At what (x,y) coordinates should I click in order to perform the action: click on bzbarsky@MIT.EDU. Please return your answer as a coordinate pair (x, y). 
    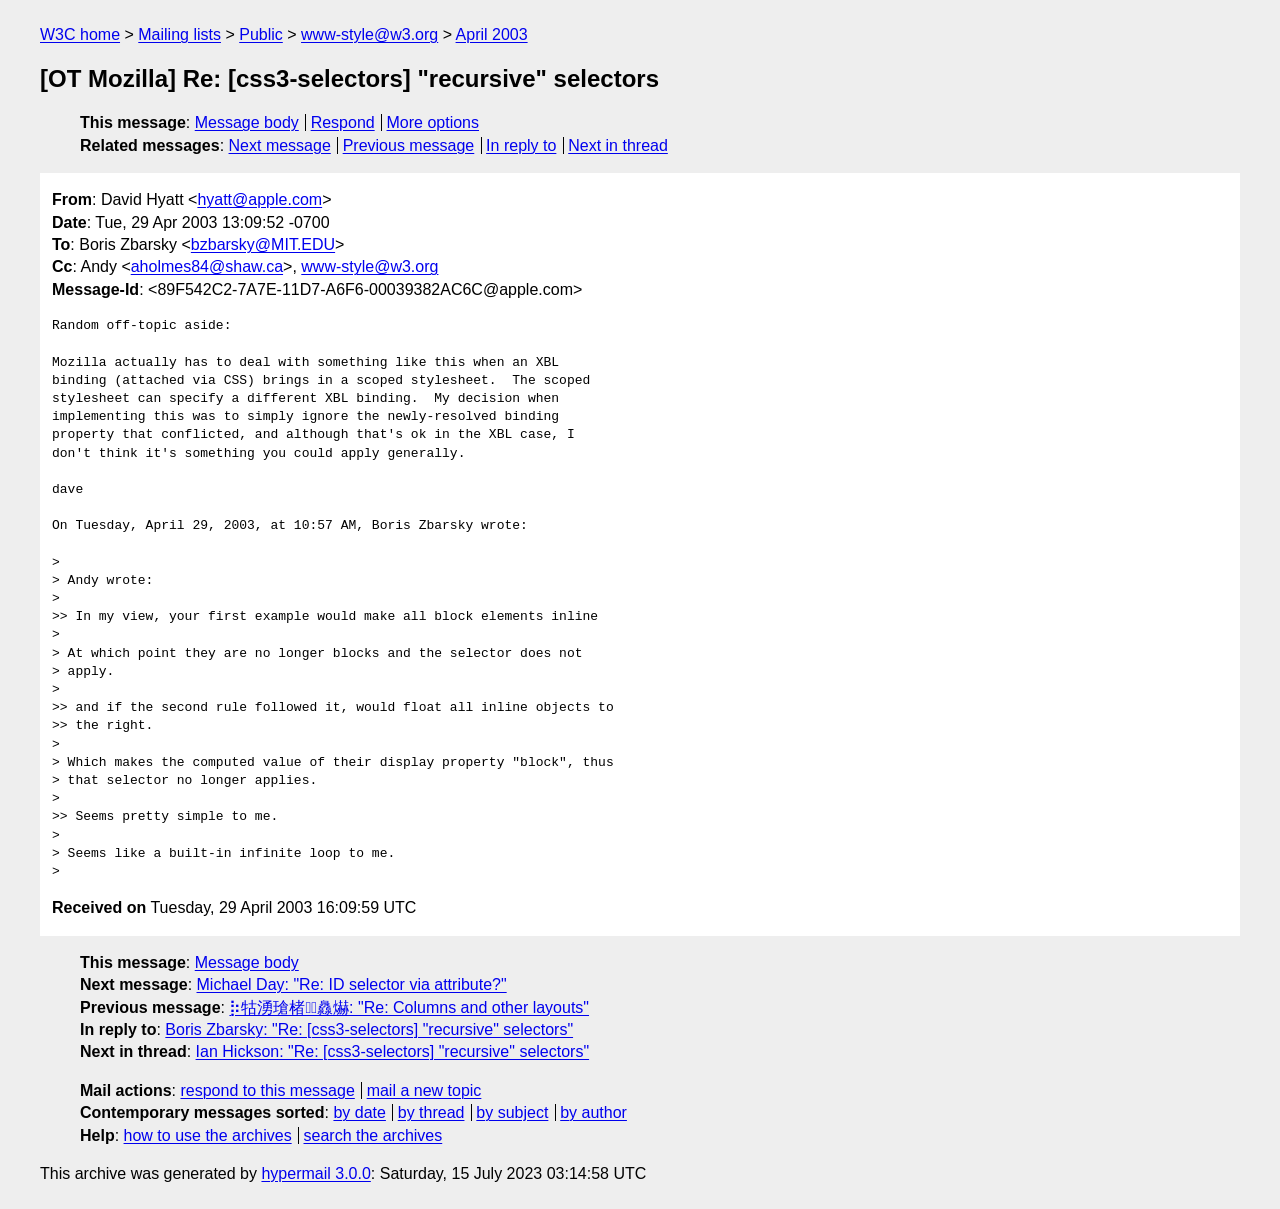
    Looking at the image, I should click on (263, 244).